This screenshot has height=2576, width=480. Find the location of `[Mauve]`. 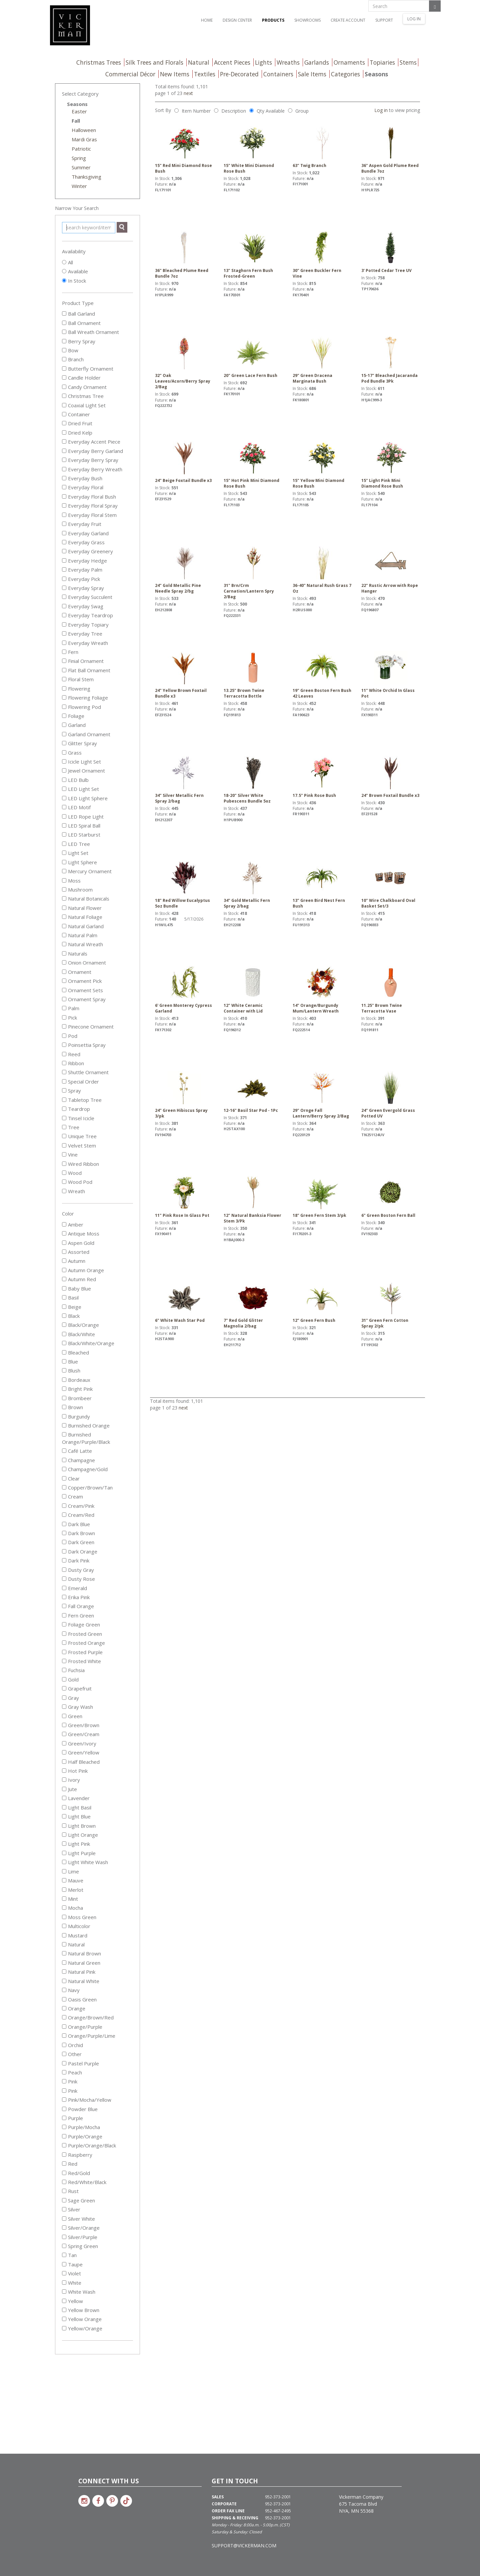

[Mauve] is located at coordinates (64, 1880).